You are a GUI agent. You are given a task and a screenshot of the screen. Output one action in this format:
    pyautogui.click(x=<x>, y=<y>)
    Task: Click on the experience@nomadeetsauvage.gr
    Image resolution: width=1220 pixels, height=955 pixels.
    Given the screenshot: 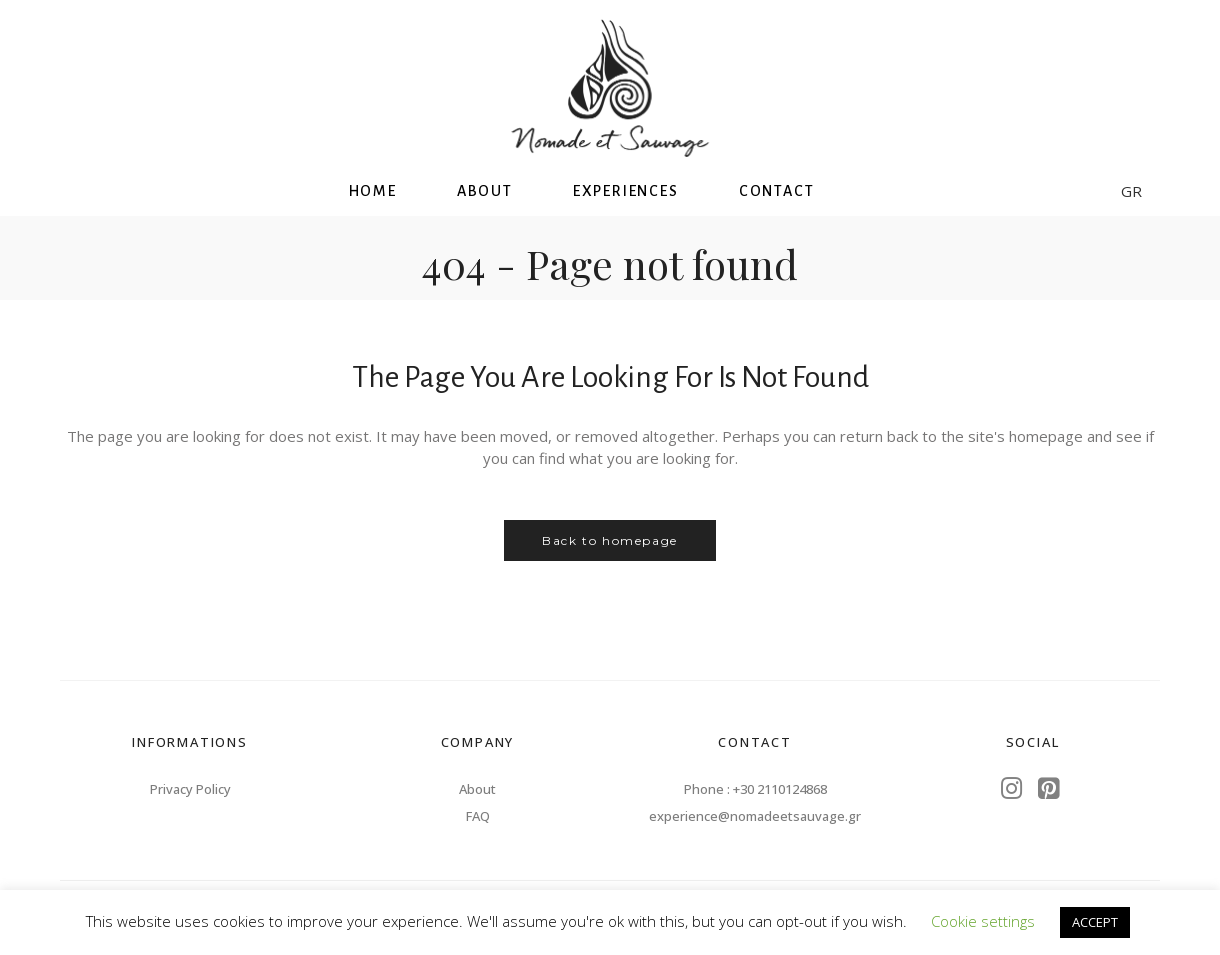 What is the action you would take?
    pyautogui.click(x=755, y=816)
    